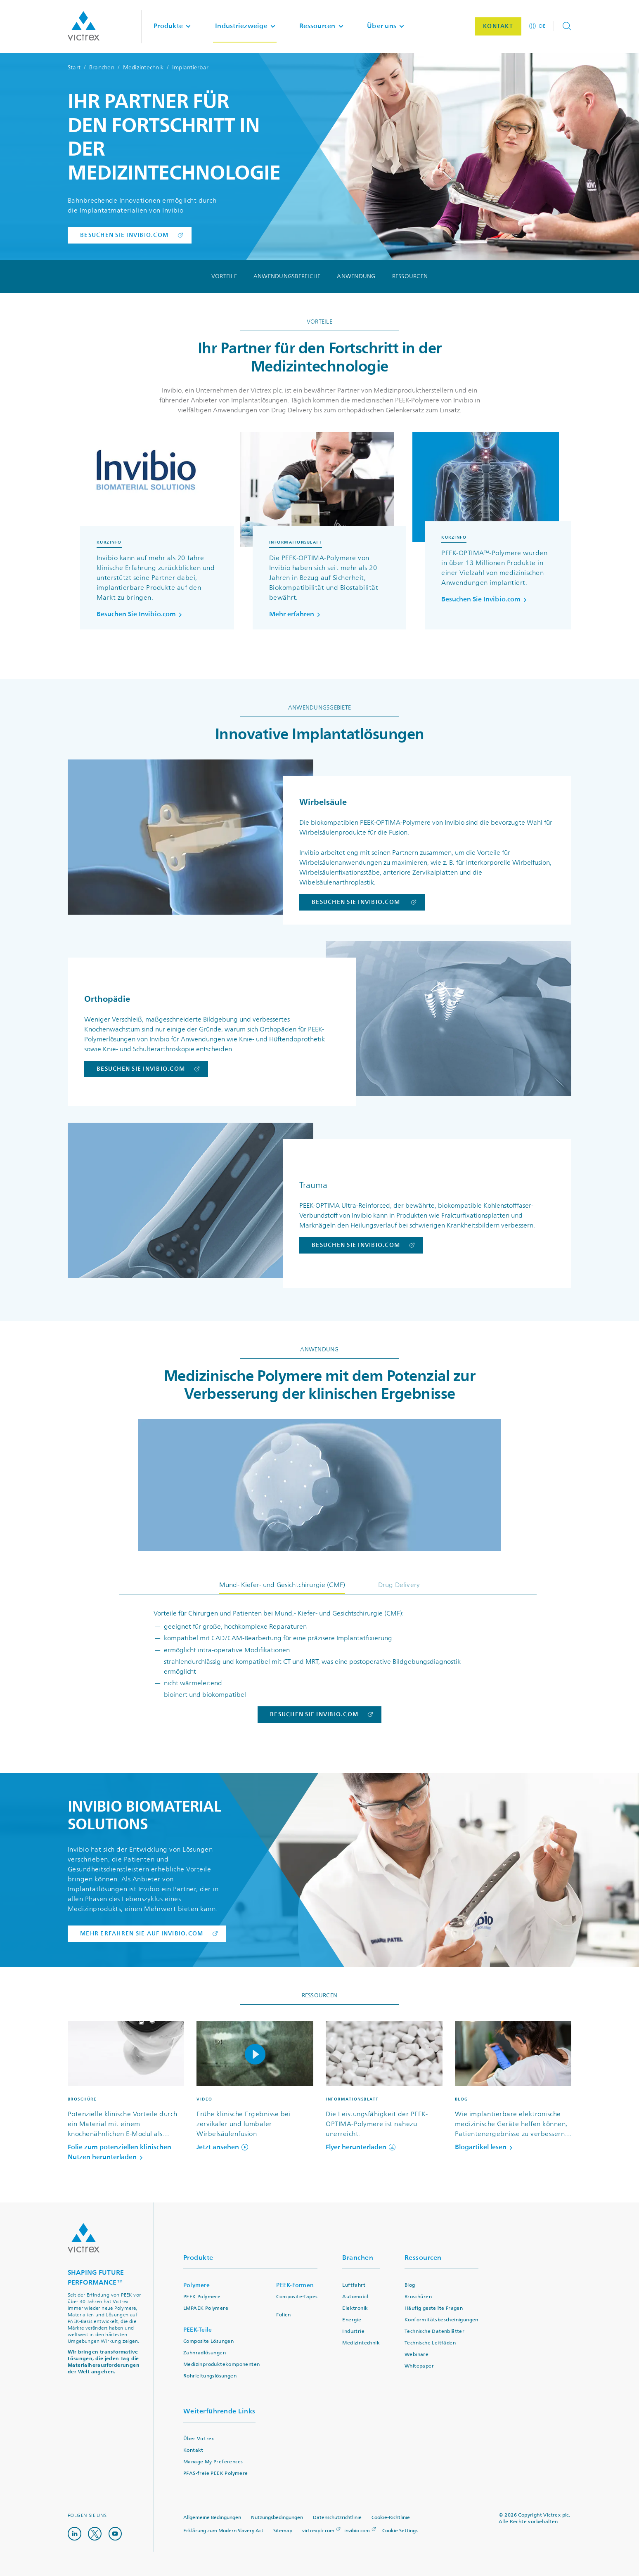  Describe the element at coordinates (419, 2366) in the screenshot. I see `Whitepaper` at that location.